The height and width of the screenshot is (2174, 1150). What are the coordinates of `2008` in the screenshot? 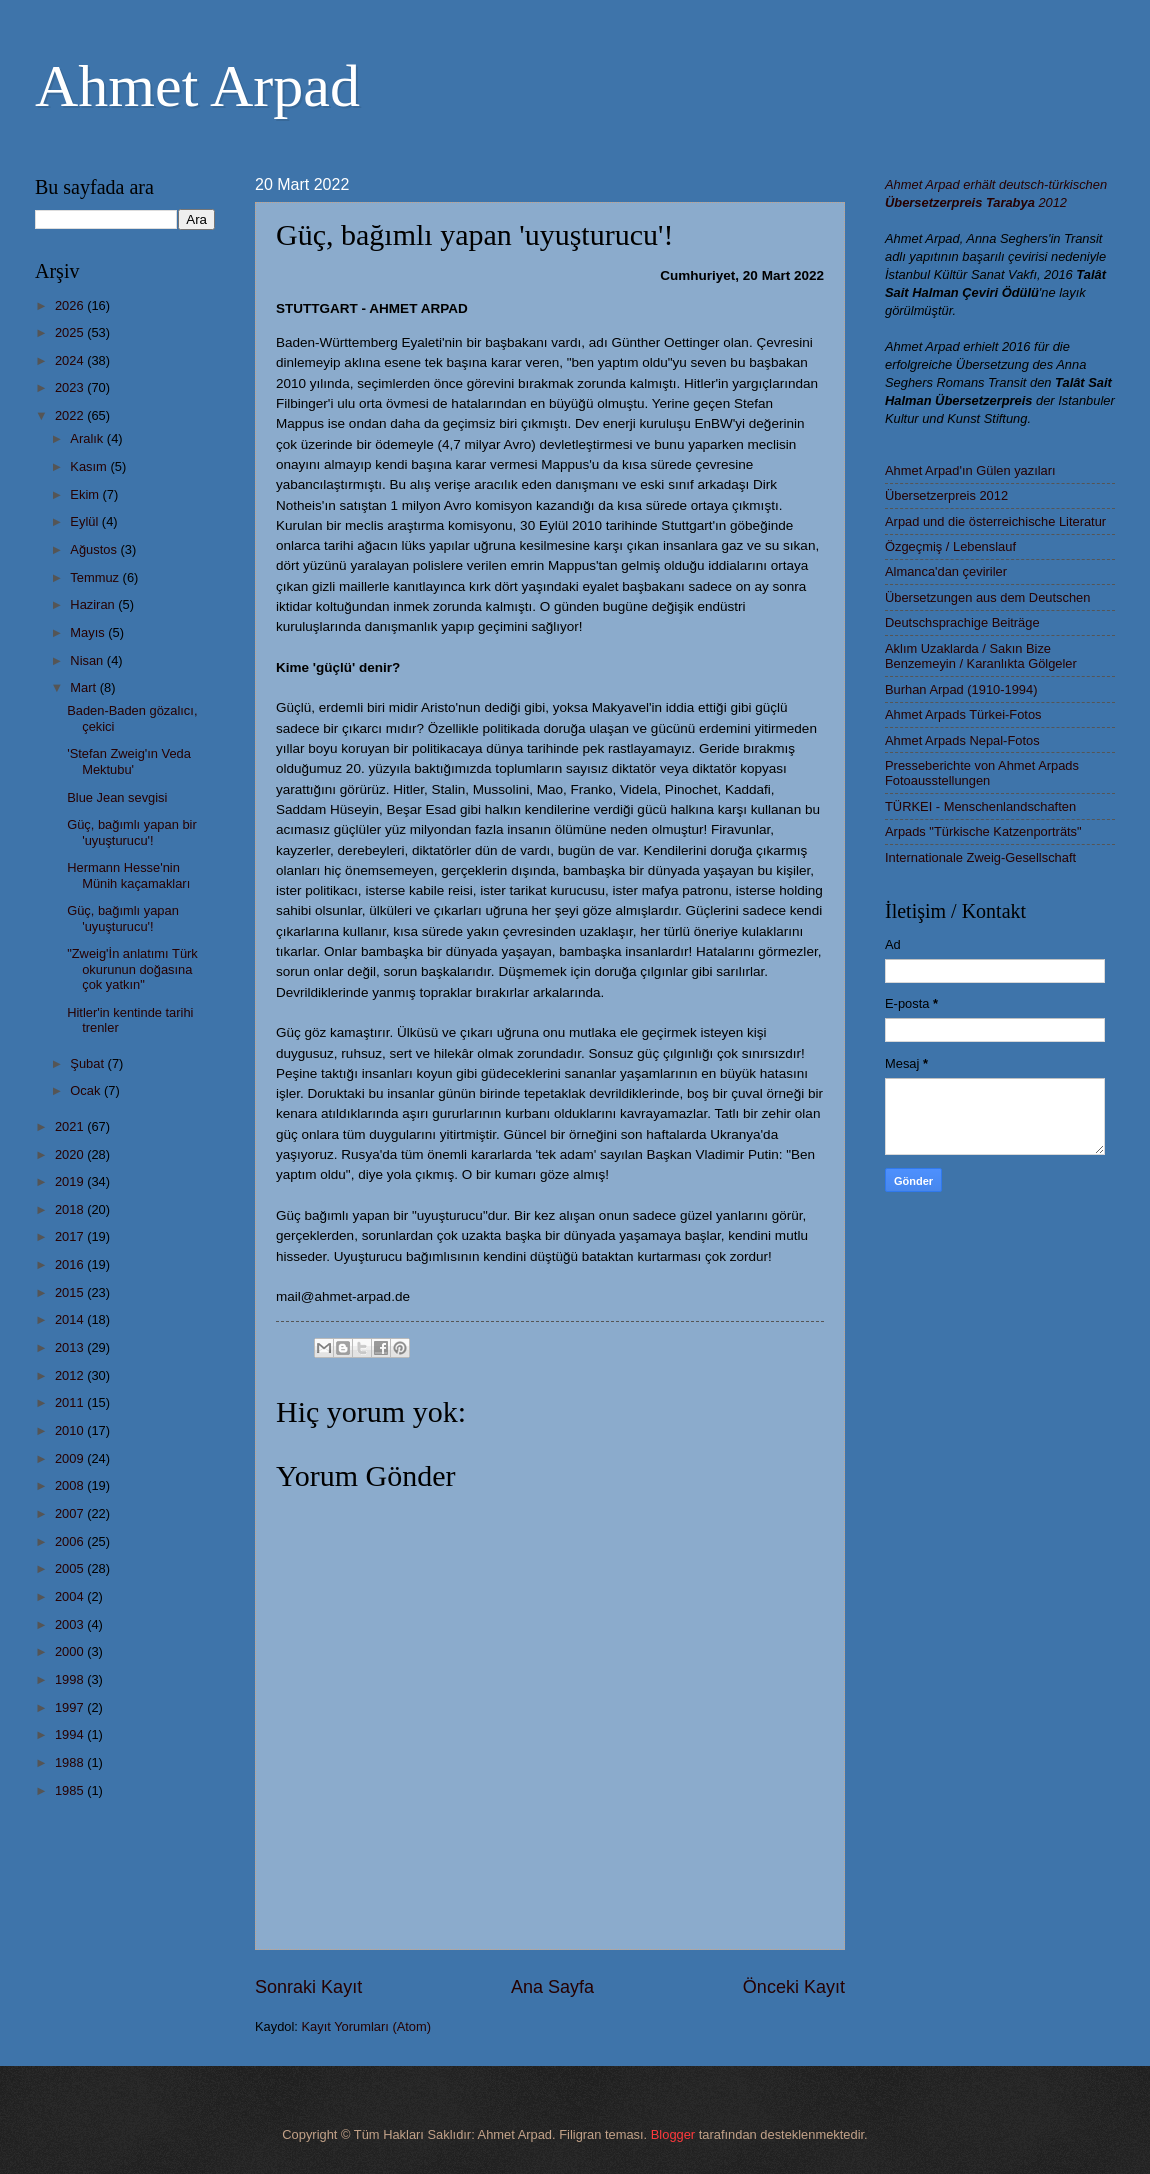 It's located at (71, 1485).